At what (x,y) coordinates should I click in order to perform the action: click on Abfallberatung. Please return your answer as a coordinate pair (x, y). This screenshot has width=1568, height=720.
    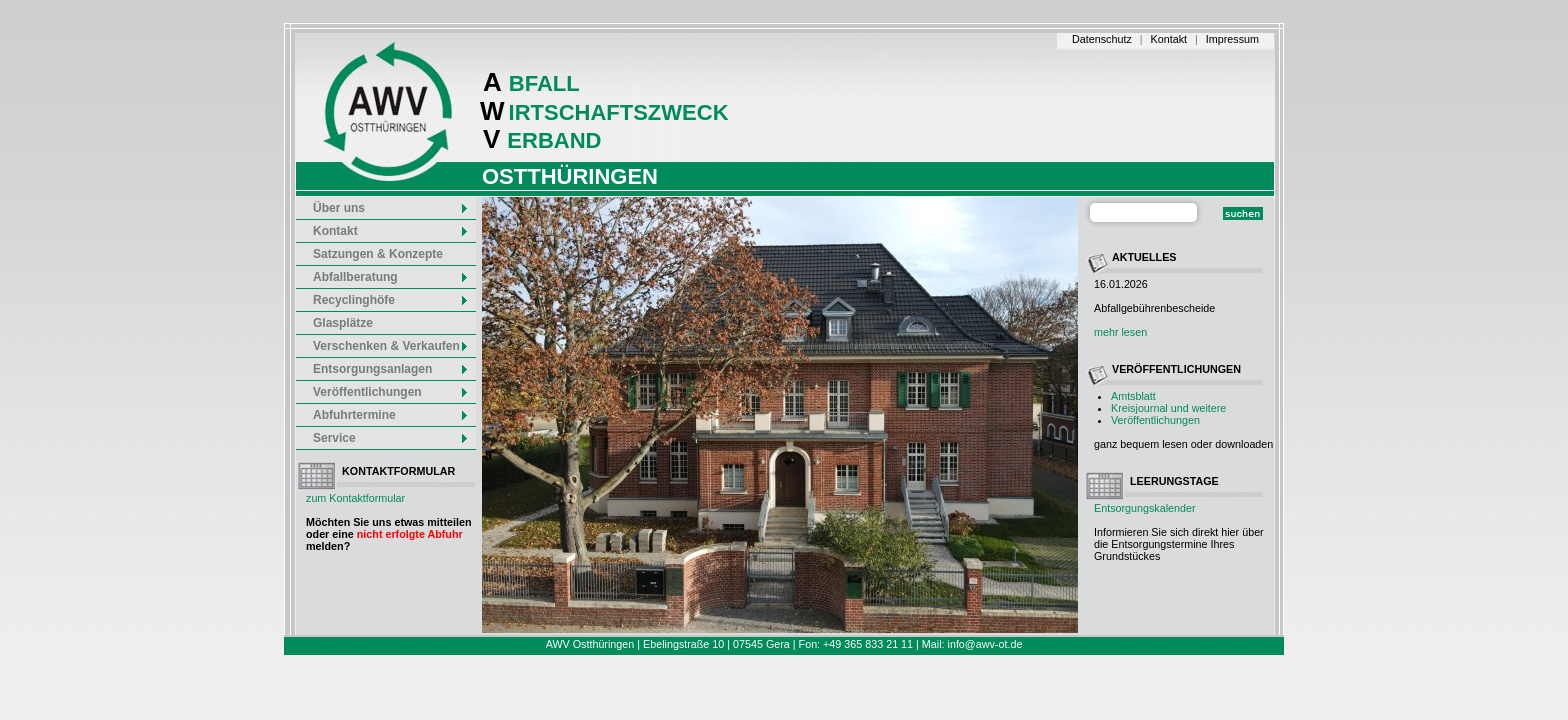
    Looking at the image, I should click on (391, 277).